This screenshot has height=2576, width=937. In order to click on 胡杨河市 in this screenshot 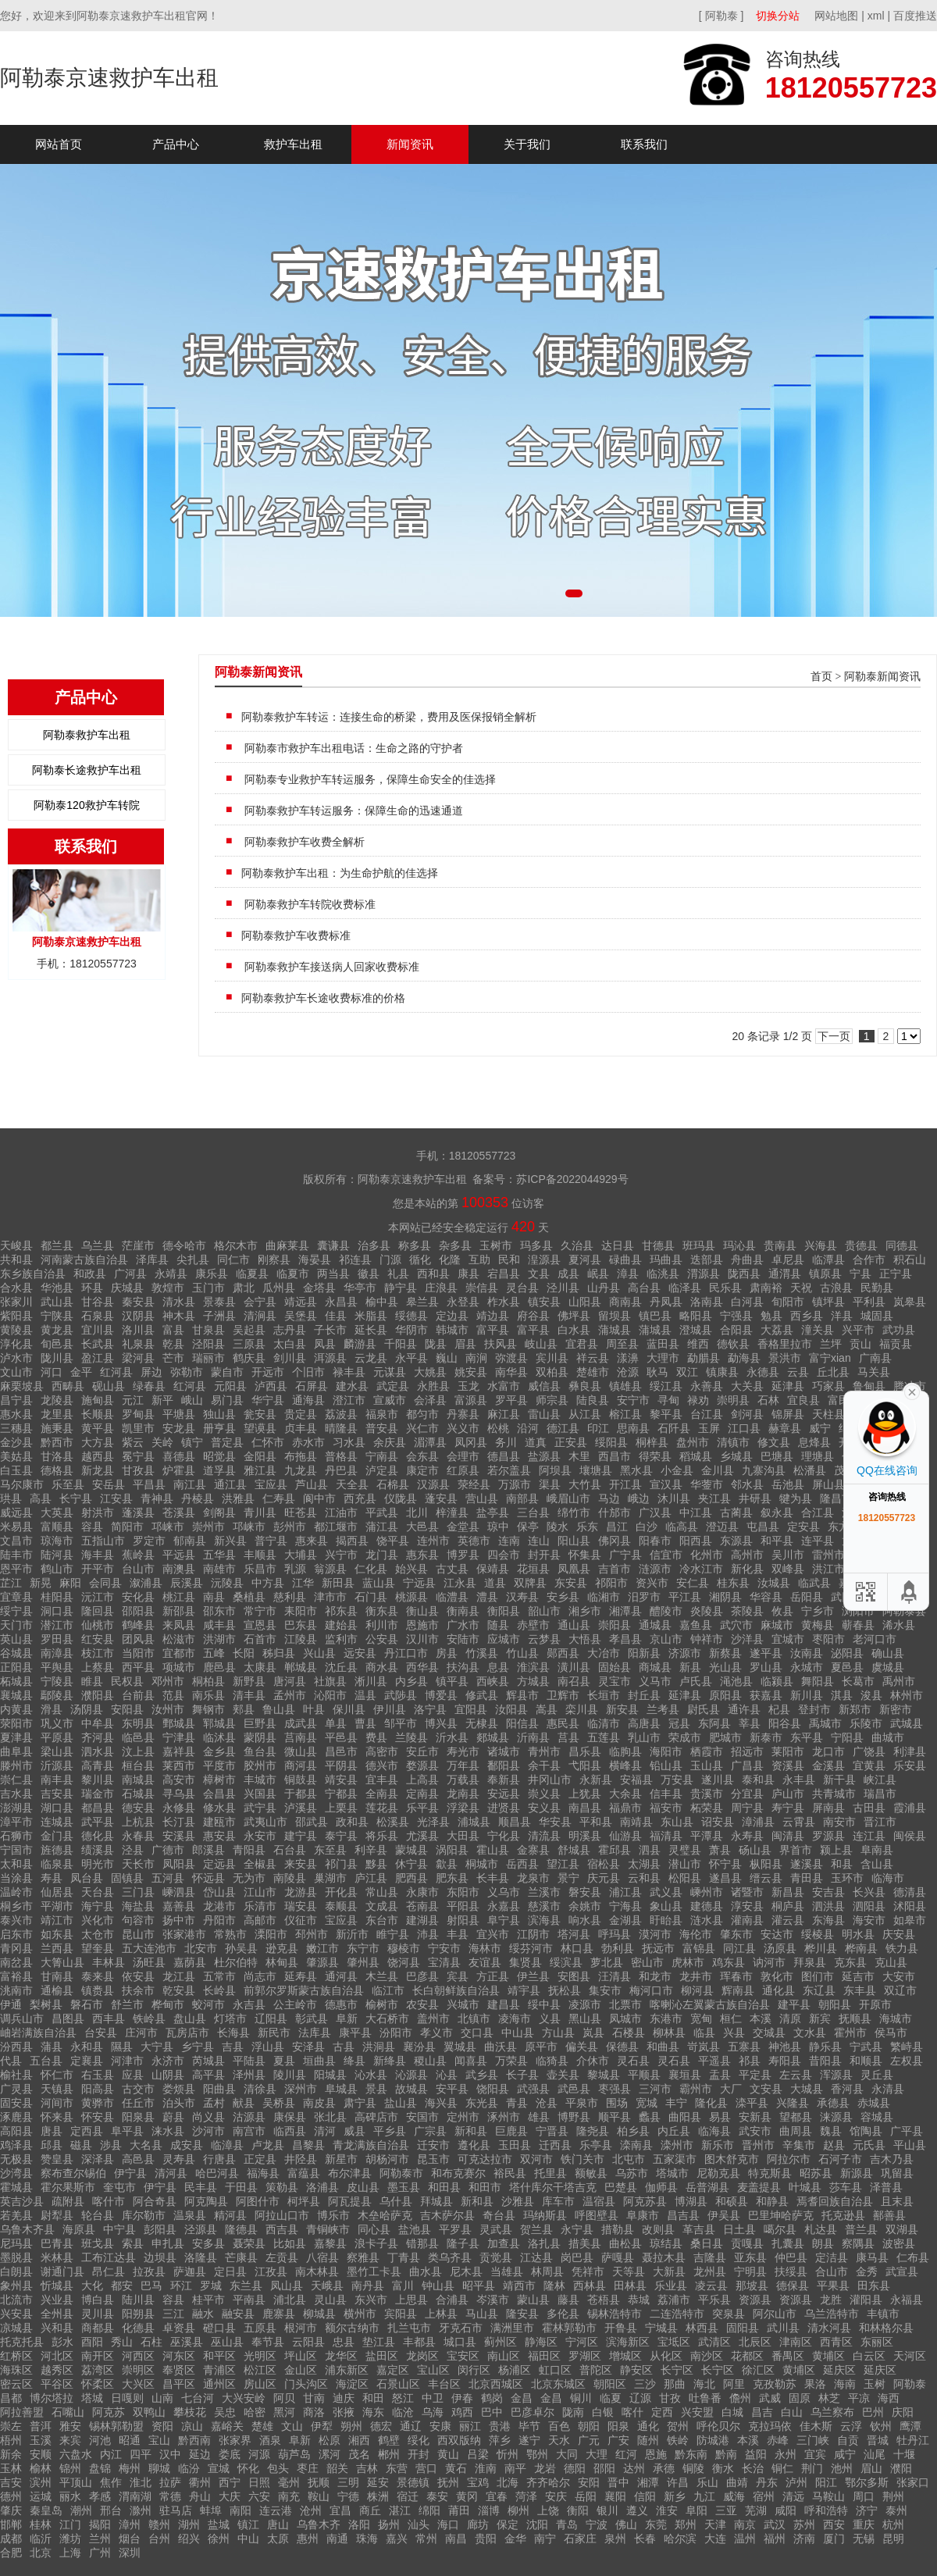, I will do `click(387, 2159)`.